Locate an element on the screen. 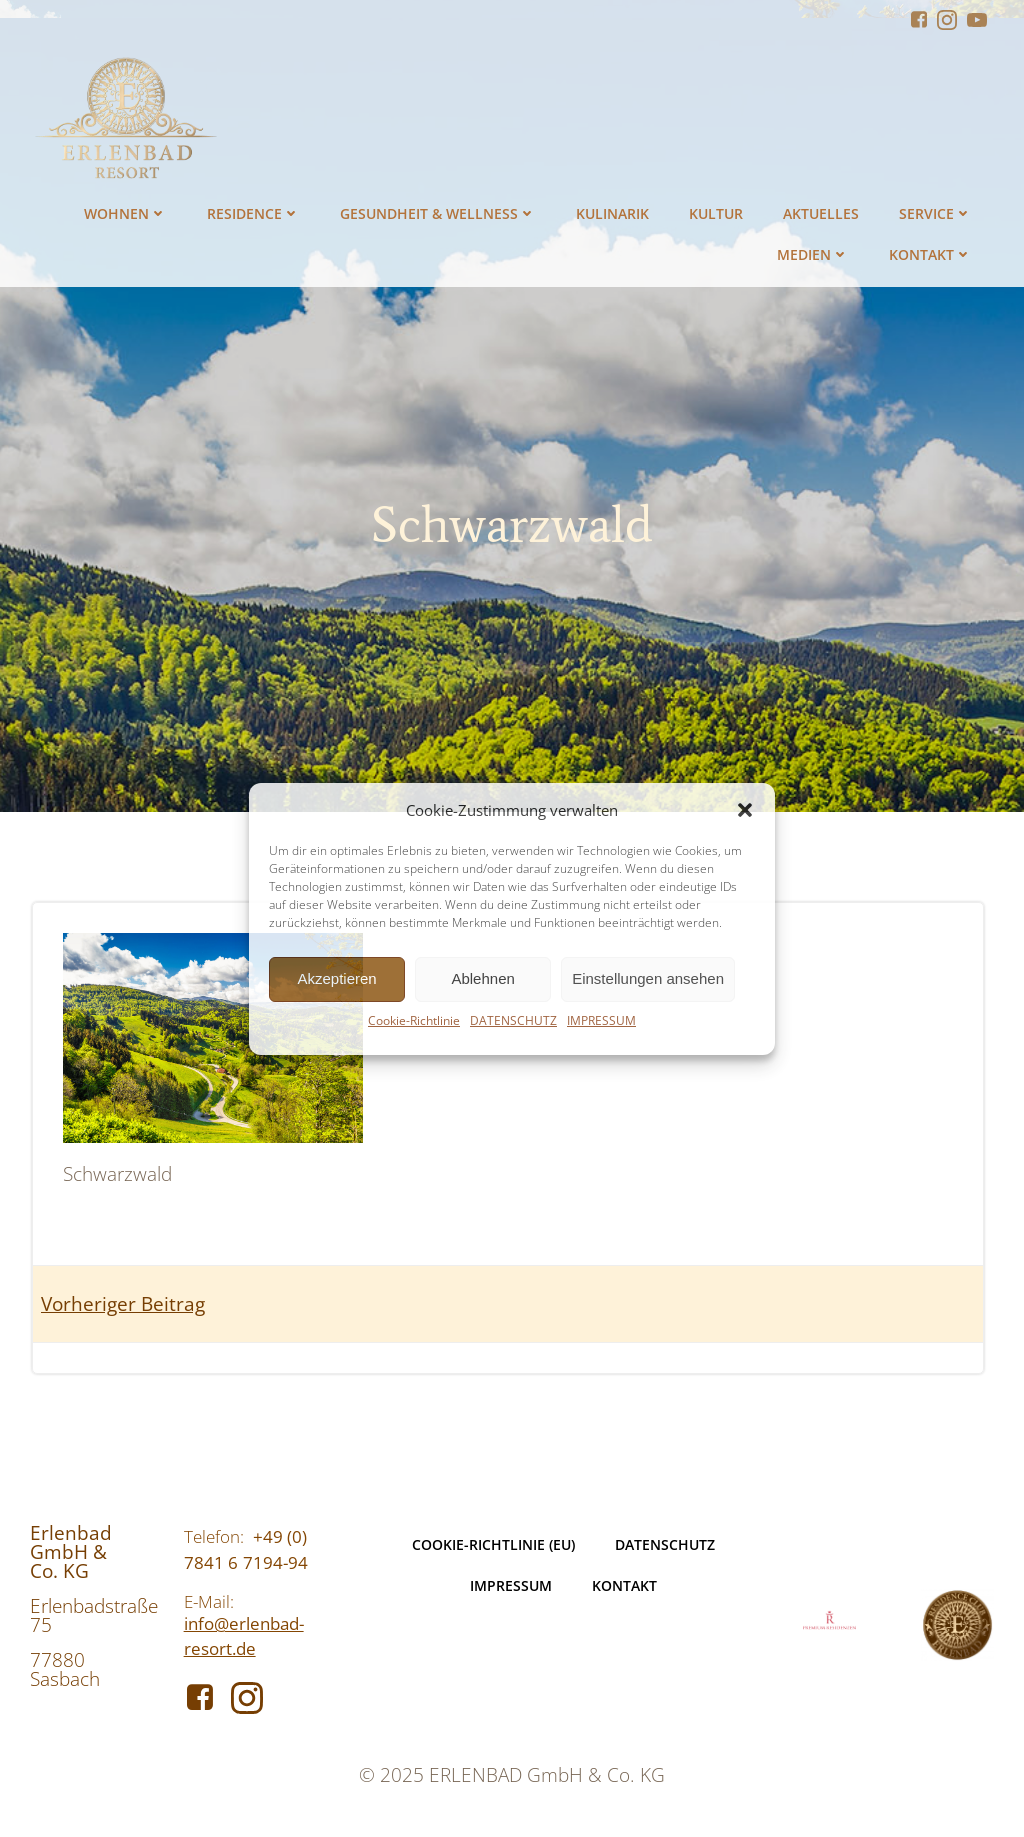  AKTUELLES is located at coordinates (821, 213).